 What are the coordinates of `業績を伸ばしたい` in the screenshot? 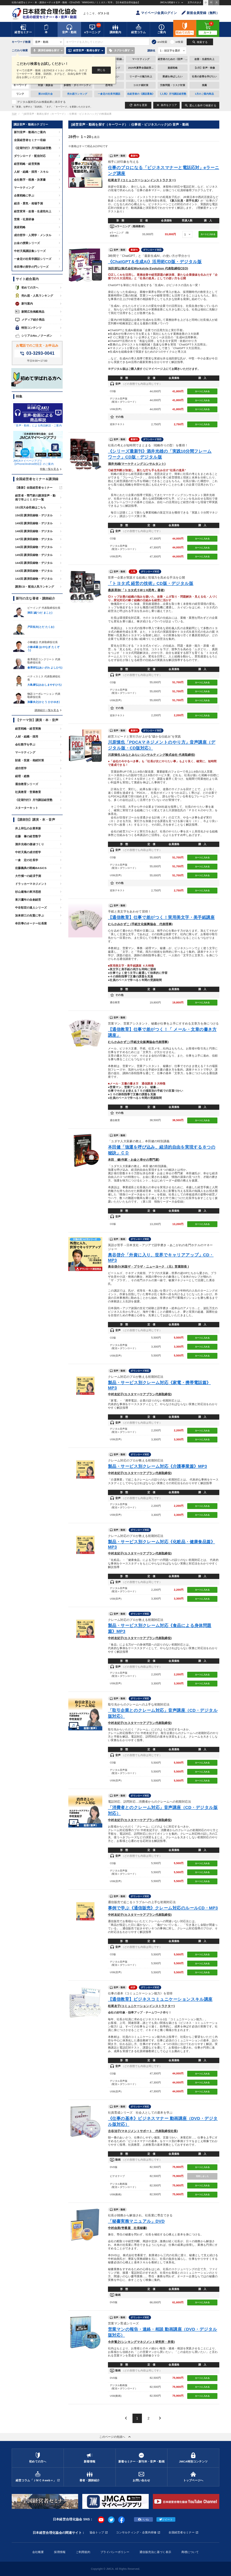 It's located at (172, 76).